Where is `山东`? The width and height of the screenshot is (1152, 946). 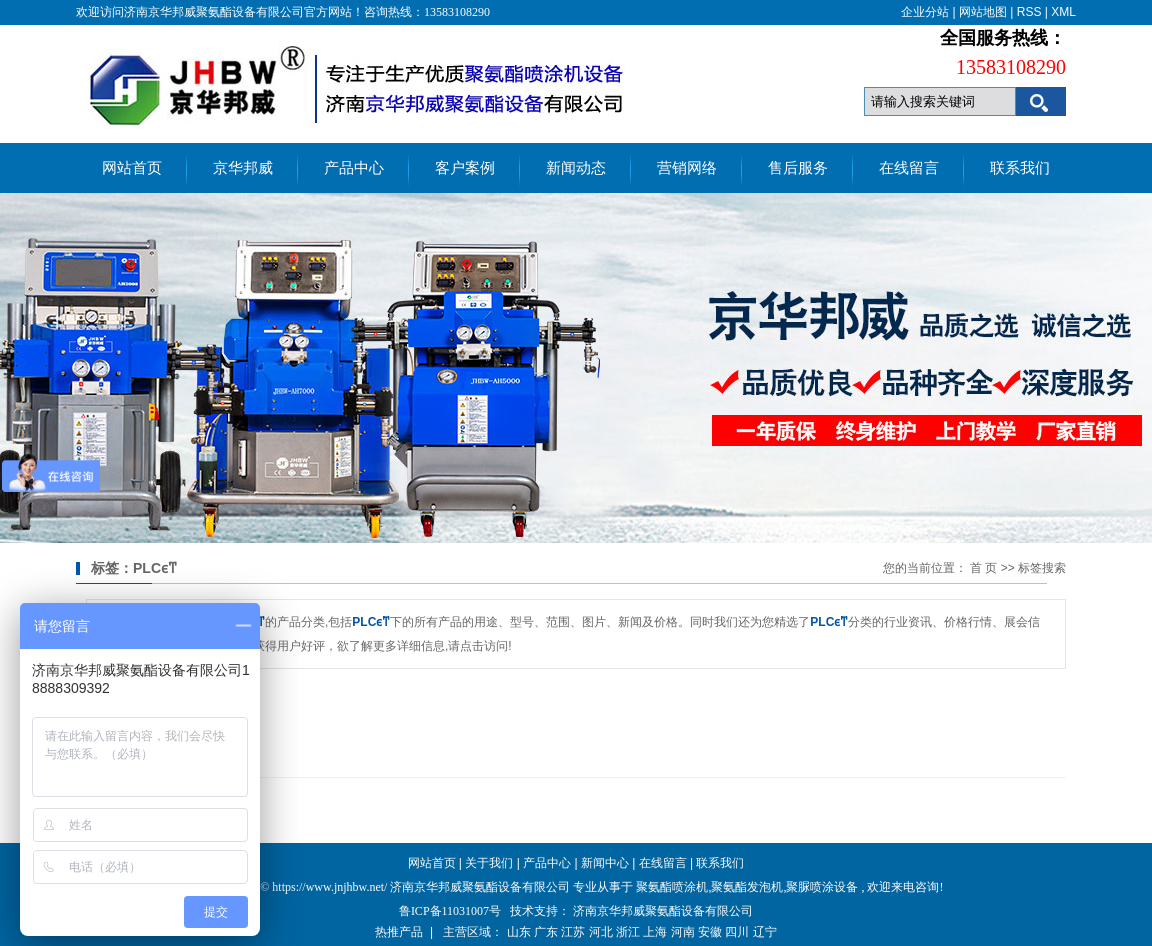
山东 is located at coordinates (519, 932).